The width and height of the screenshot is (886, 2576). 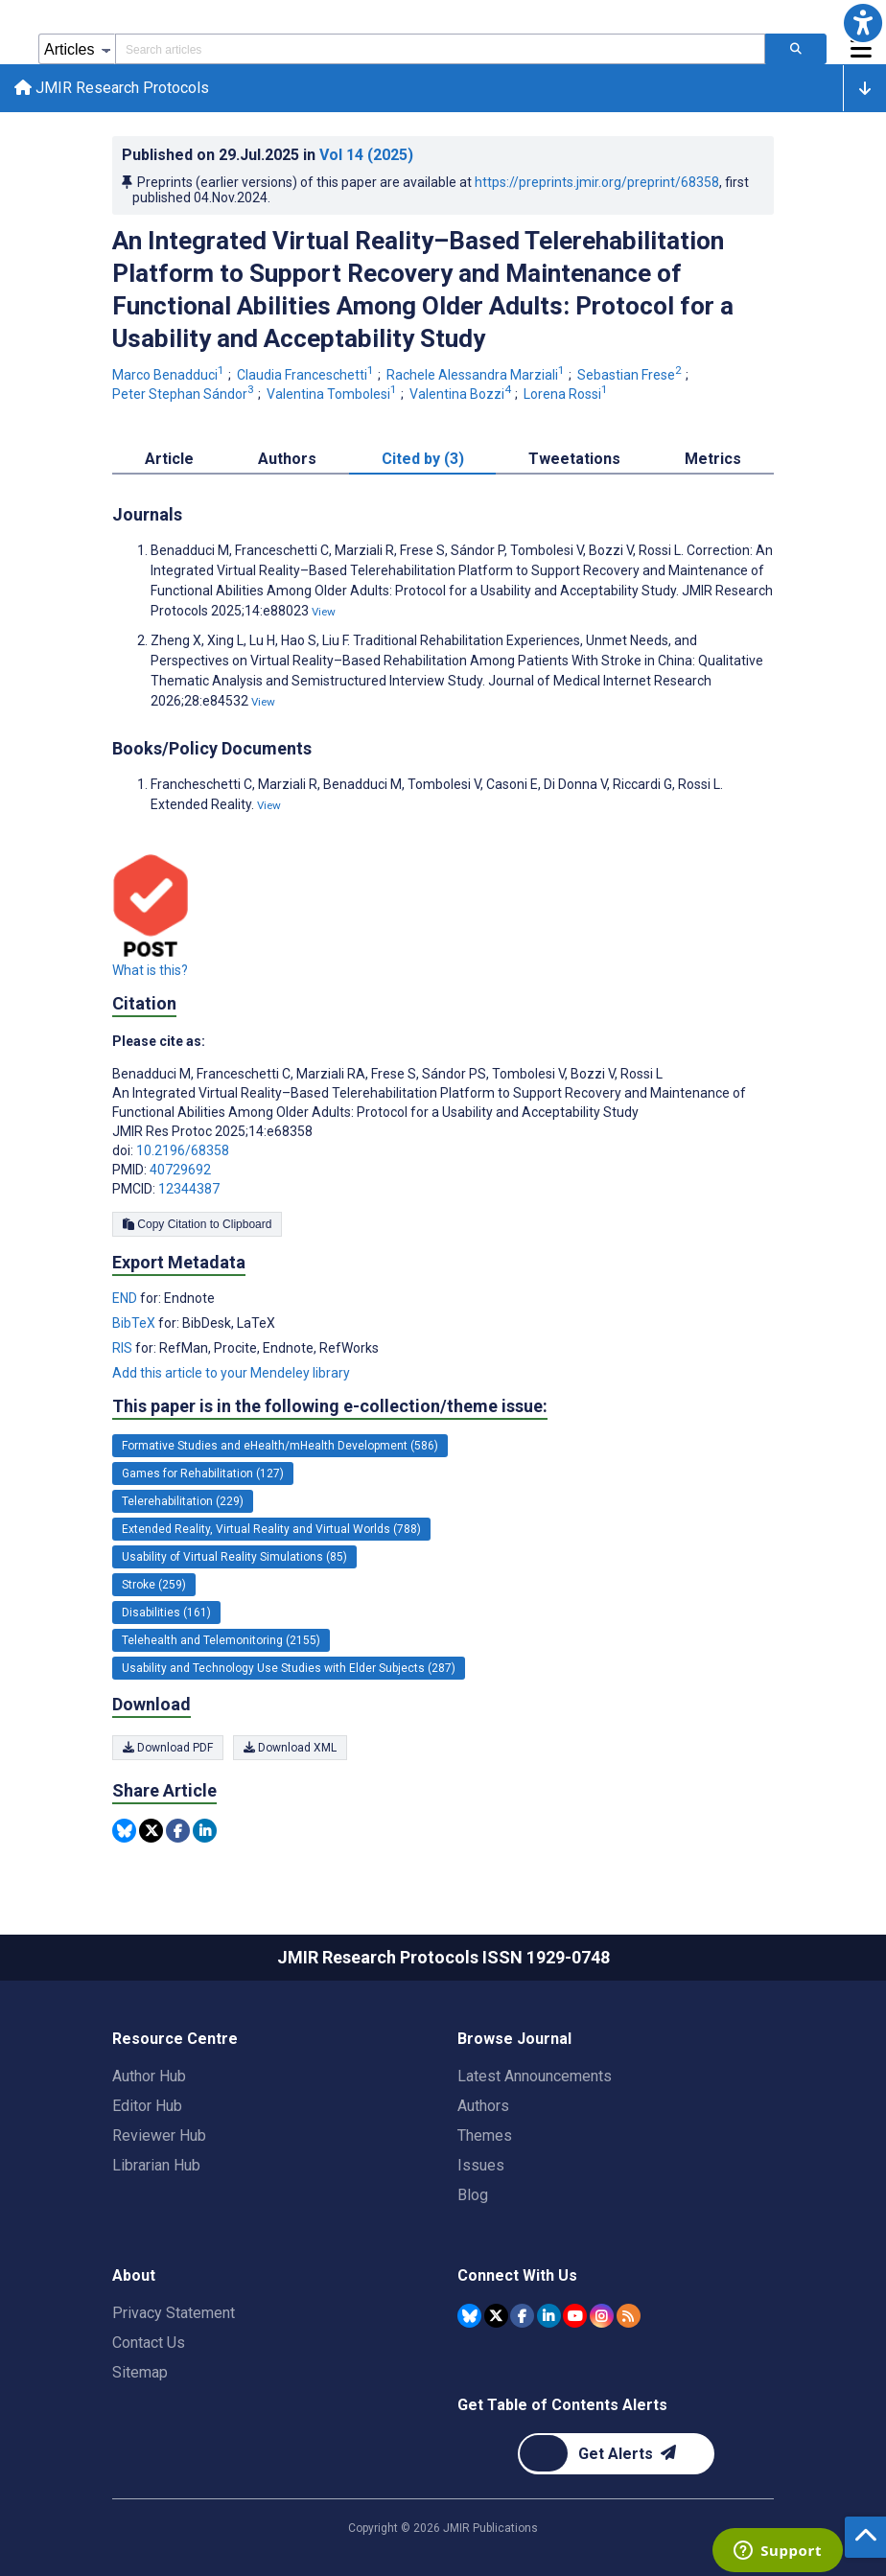 What do you see at coordinates (169, 376) in the screenshot?
I see `Marco Benadduci [Marco Benadduci. Search more articles by this author.]` at bounding box center [169, 376].